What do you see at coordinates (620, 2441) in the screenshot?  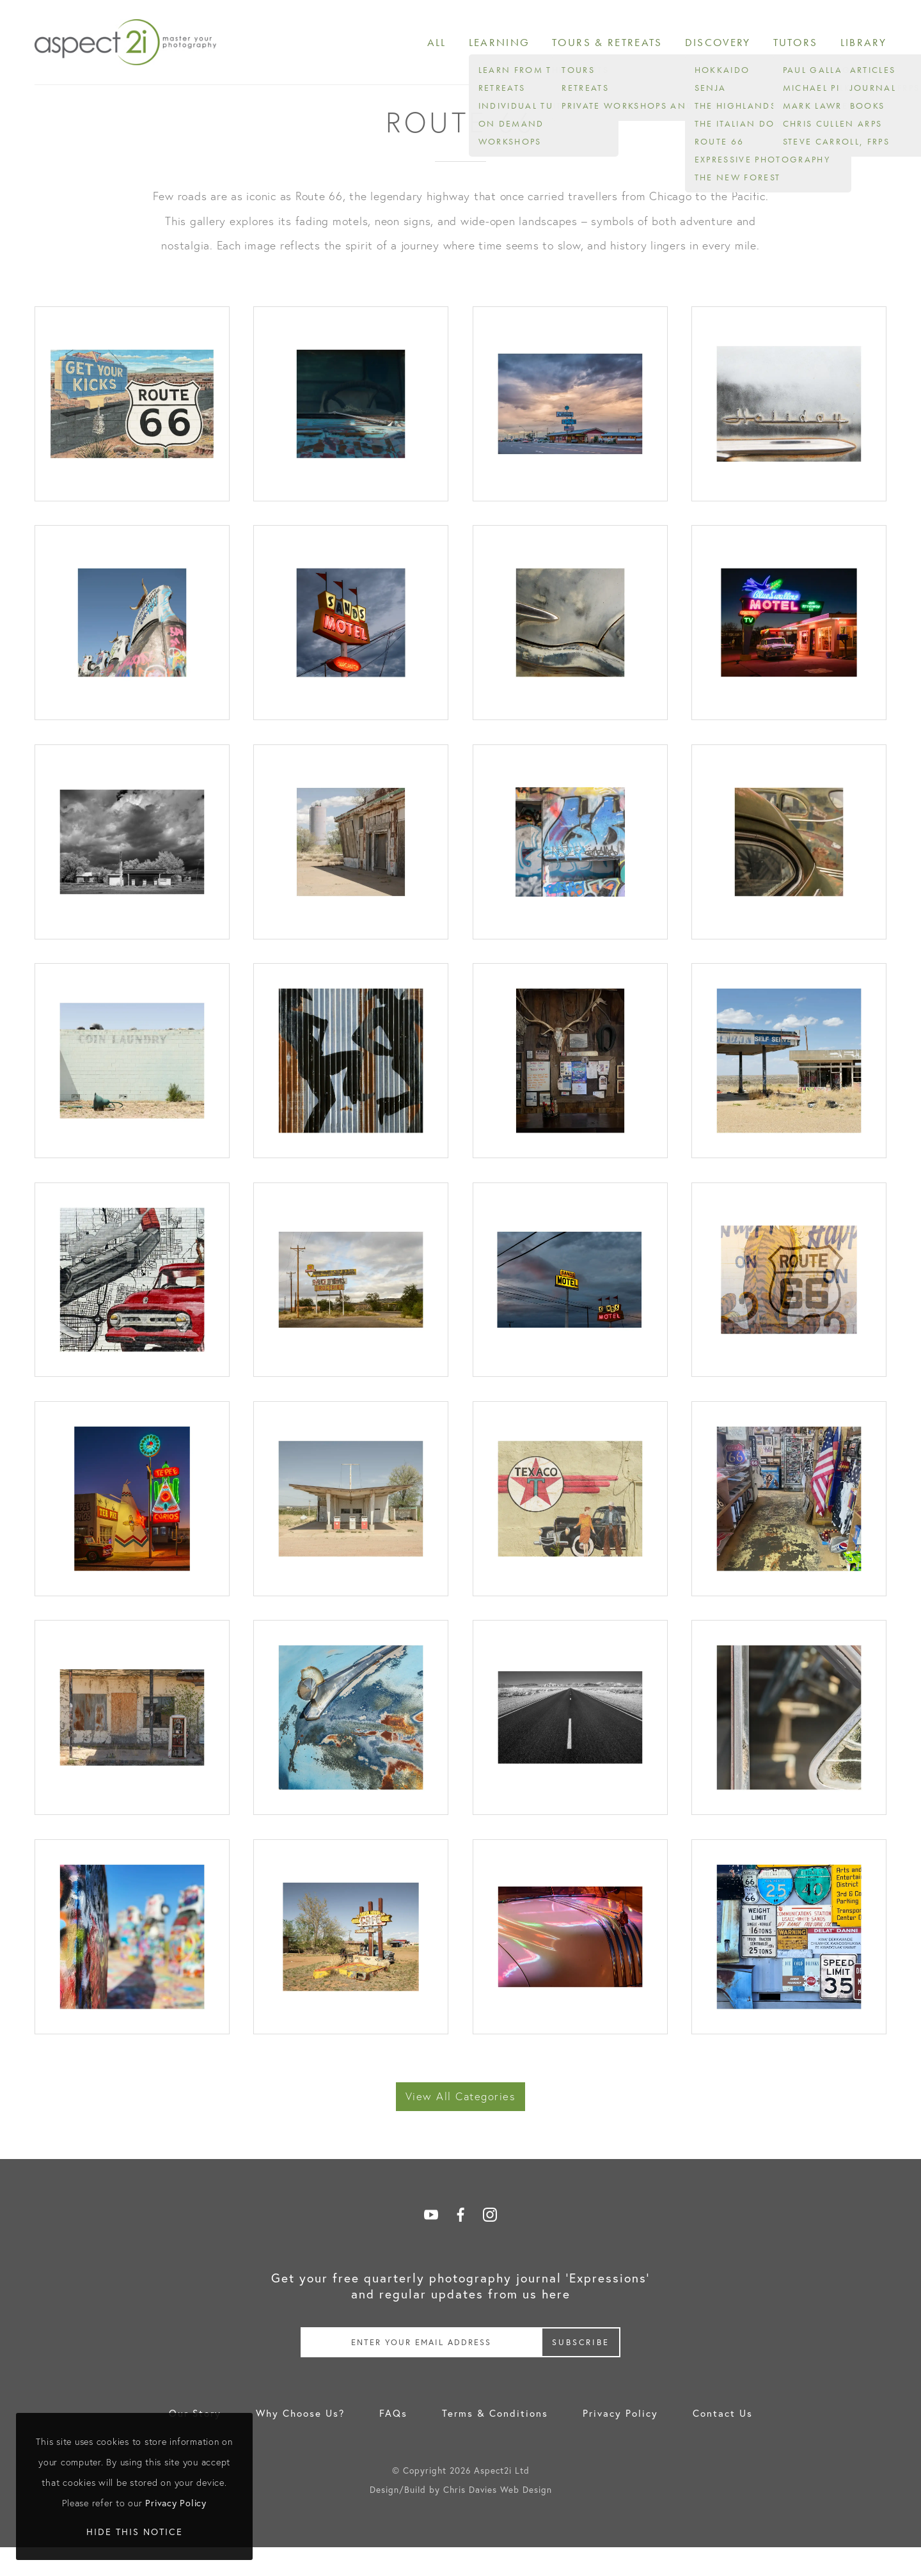 I see `Privacy Policy` at bounding box center [620, 2441].